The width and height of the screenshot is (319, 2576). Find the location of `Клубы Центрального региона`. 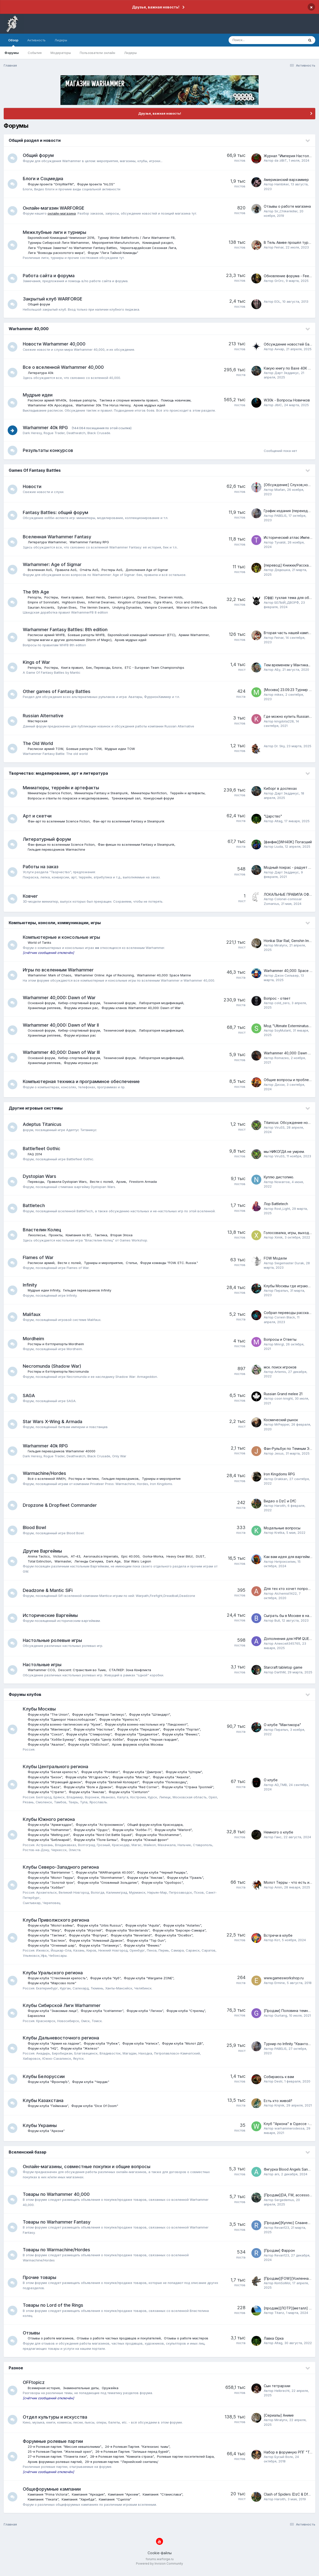

Клубы Центрального региона is located at coordinates (55, 1771).